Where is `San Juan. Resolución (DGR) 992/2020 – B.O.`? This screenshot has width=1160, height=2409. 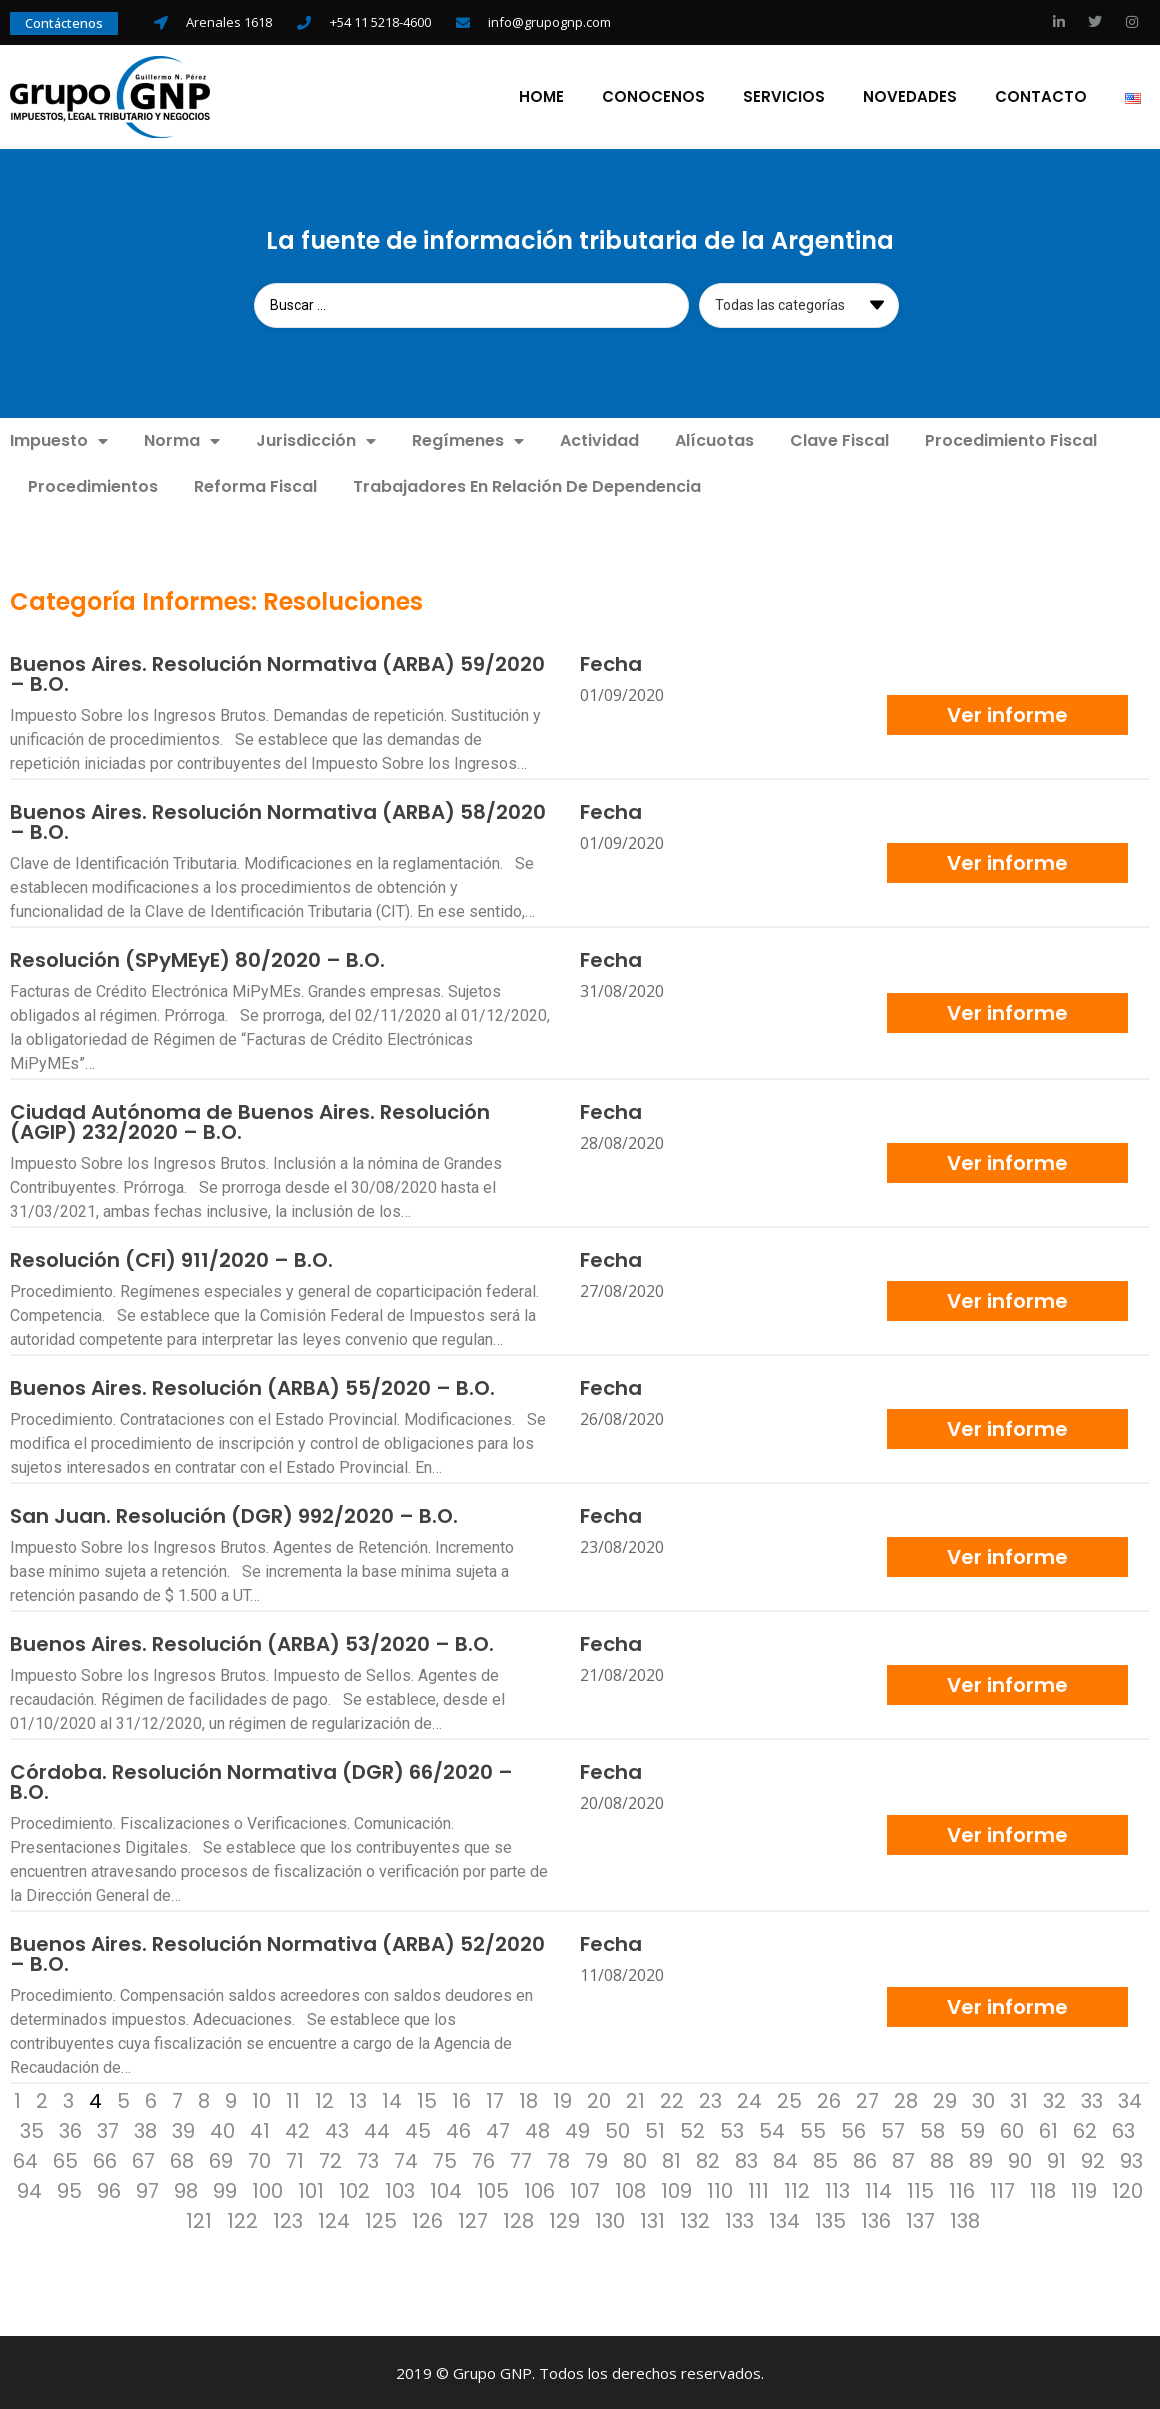 San Juan. Resolución (DGR) 992/2020 – B.O. is located at coordinates (234, 1514).